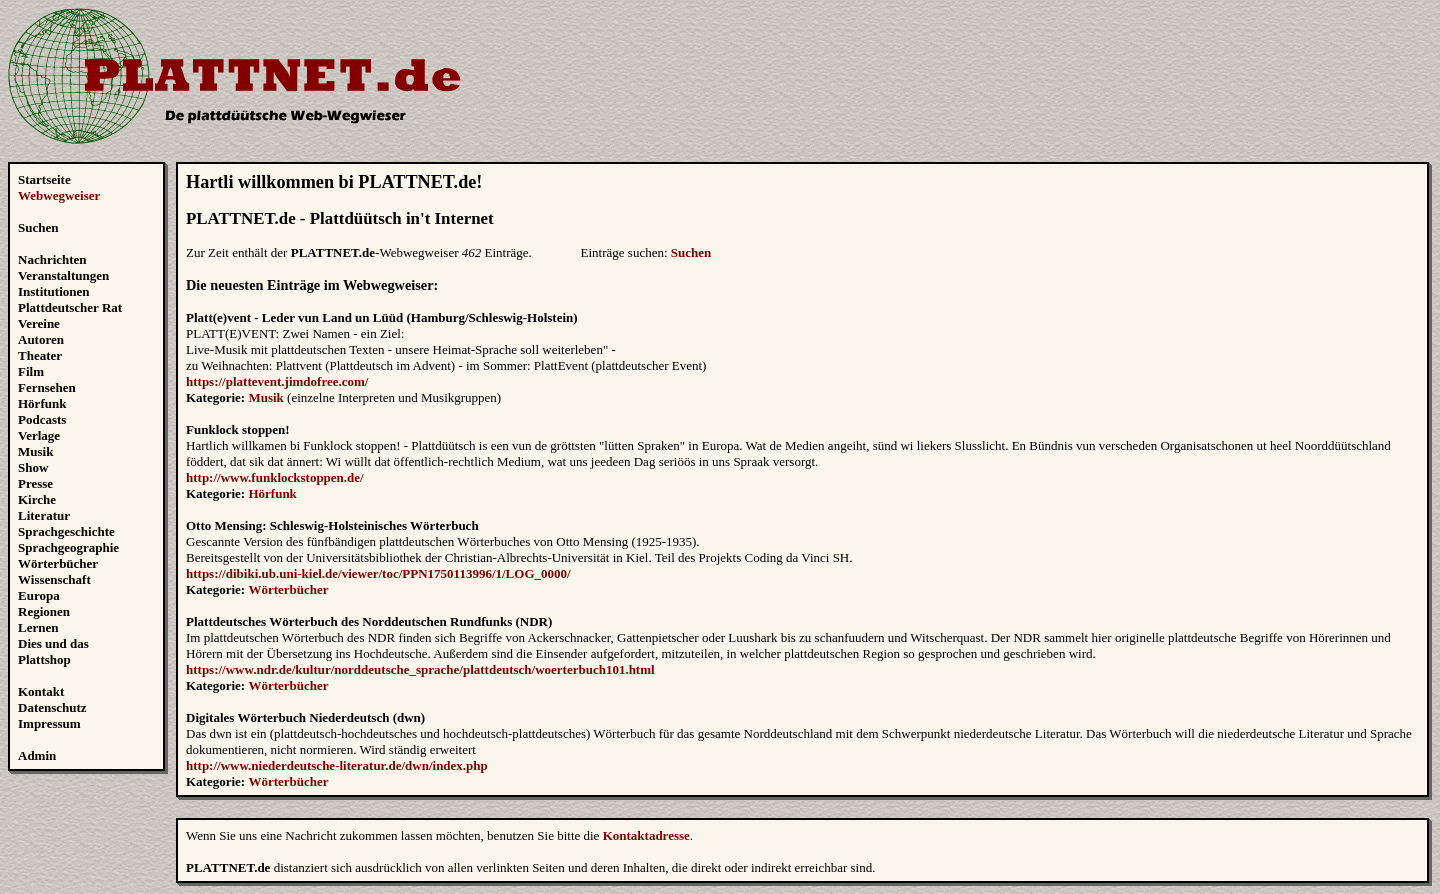 This screenshot has height=894, width=1440. I want to click on Sprachgeographie, so click(68, 547).